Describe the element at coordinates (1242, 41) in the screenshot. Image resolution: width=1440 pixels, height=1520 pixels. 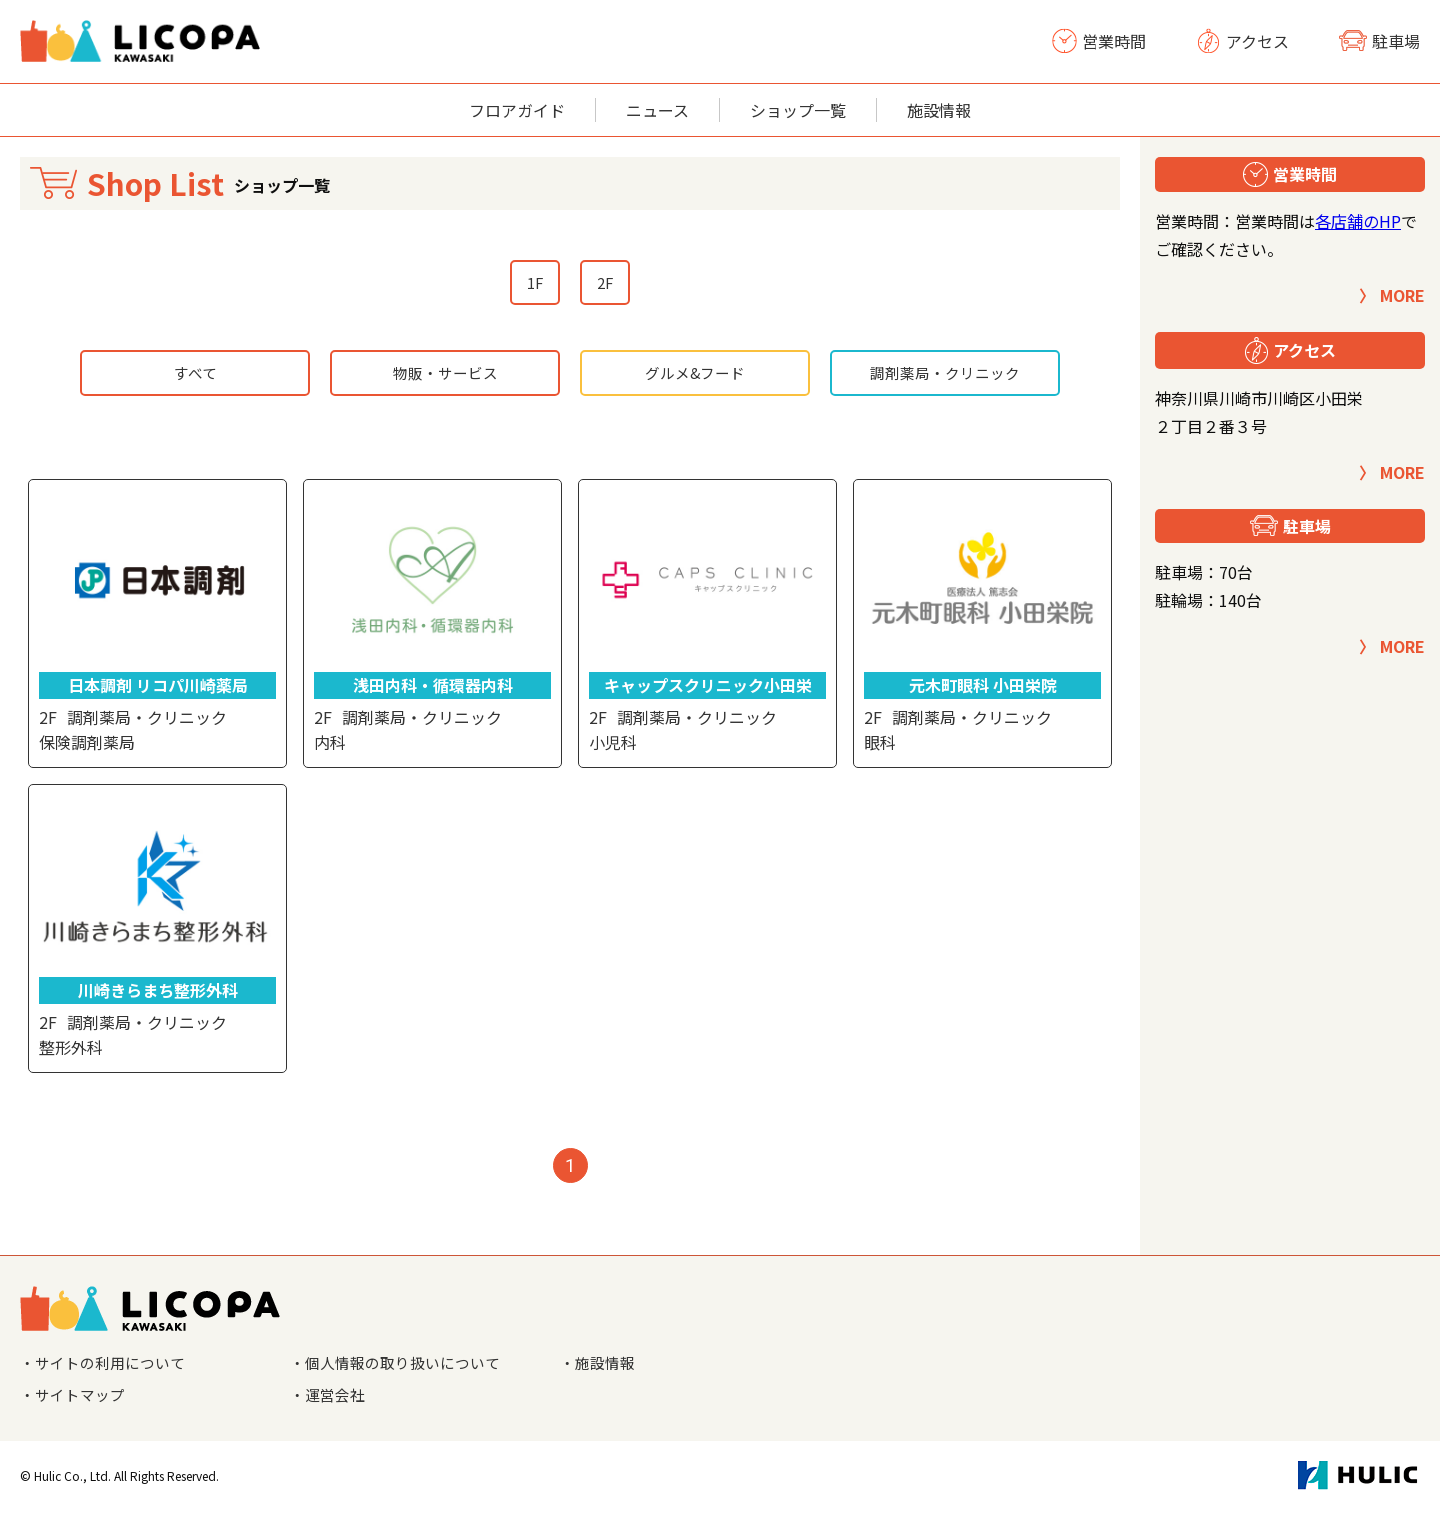
I see `アクセス` at that location.